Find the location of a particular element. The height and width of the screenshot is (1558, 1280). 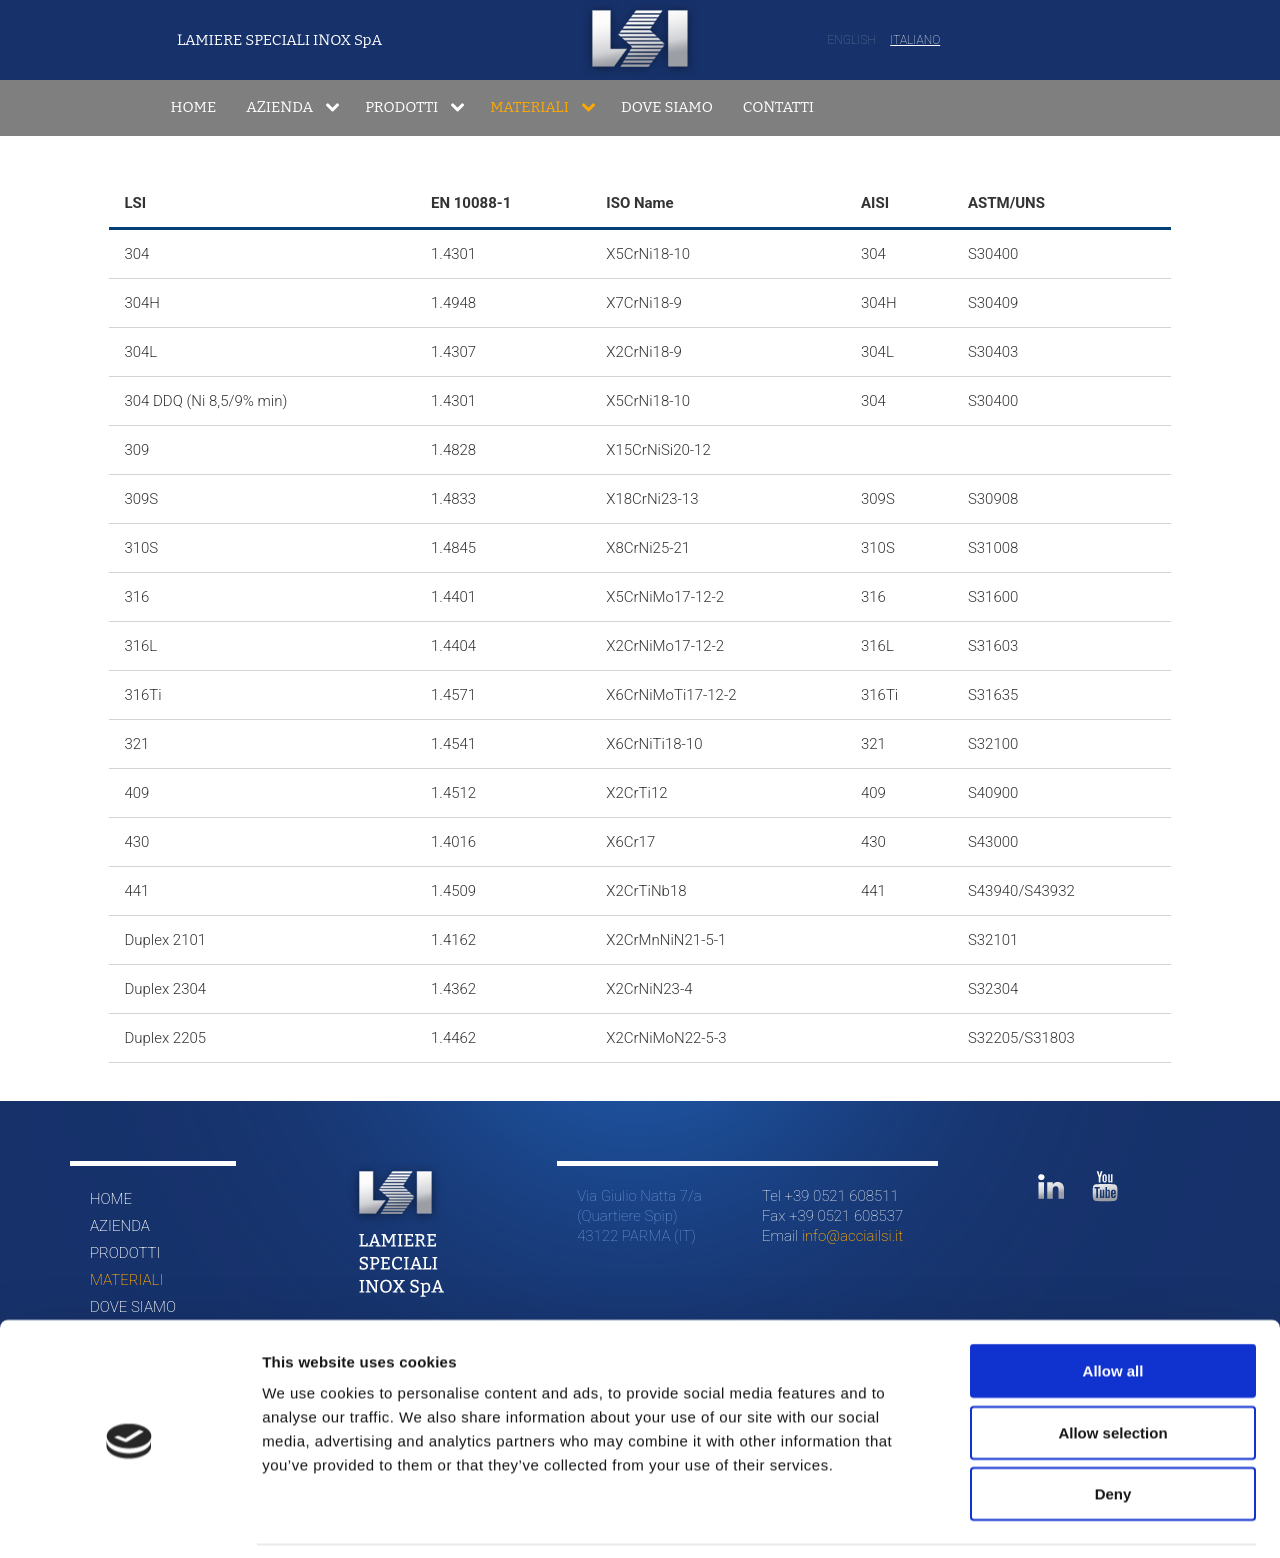

[Cookiebot by Usercentrics - opens in a new window] is located at coordinates (129, 1519).